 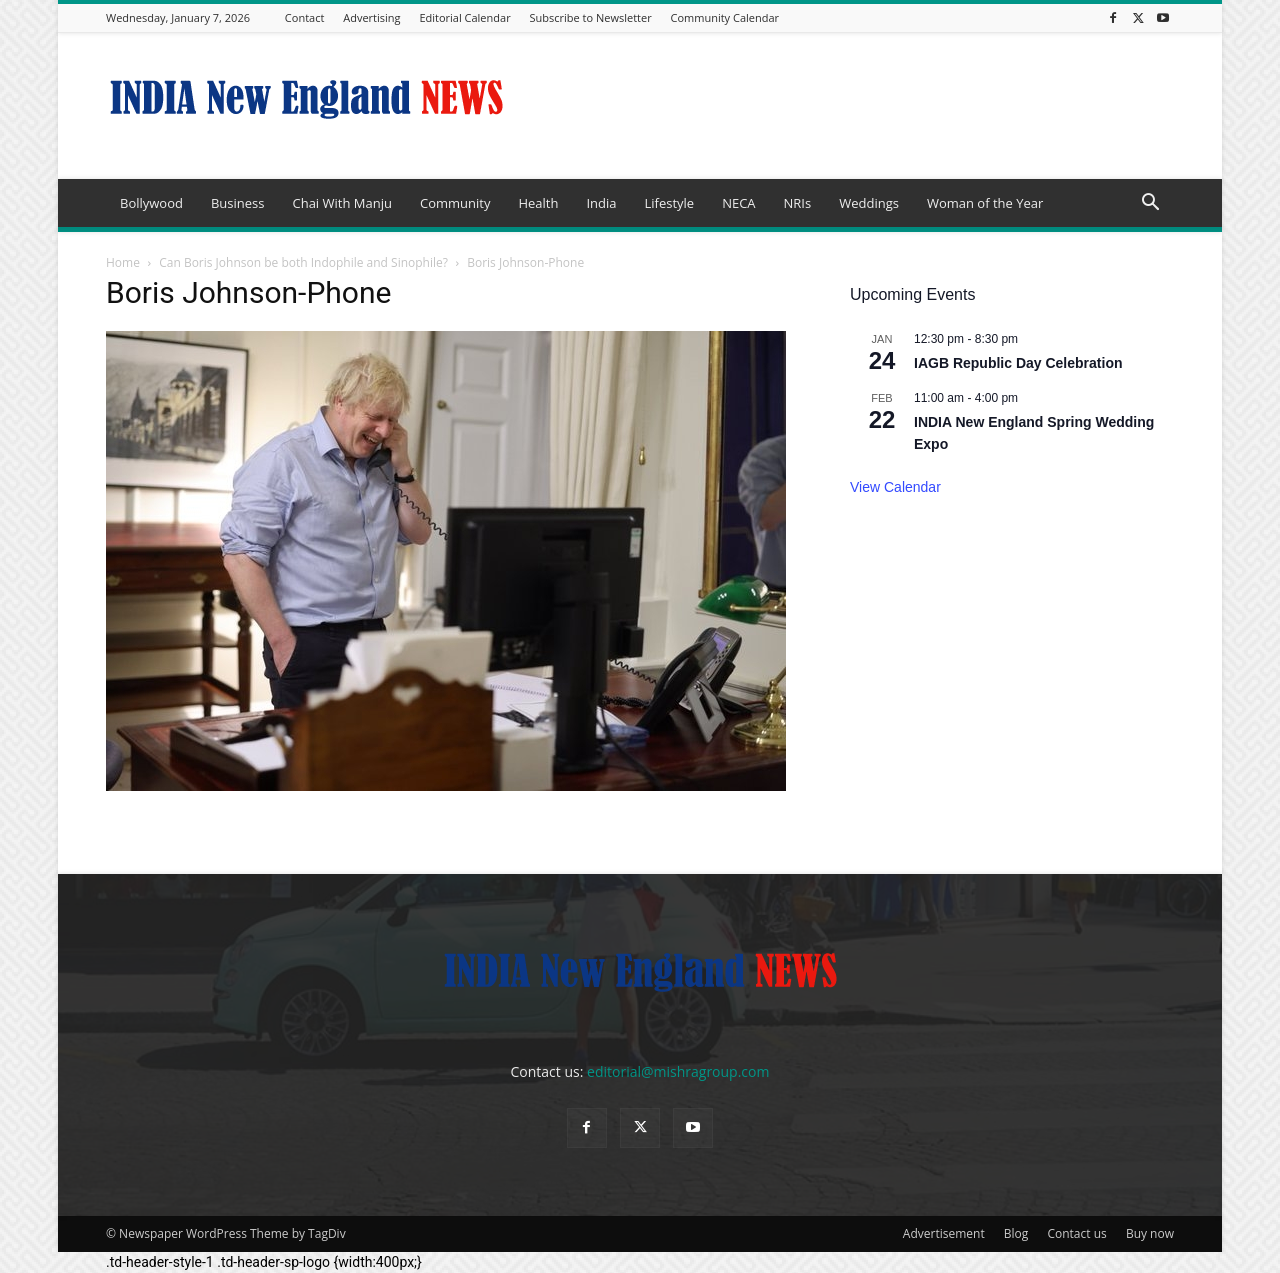 What do you see at coordinates (455, 203) in the screenshot?
I see `Community` at bounding box center [455, 203].